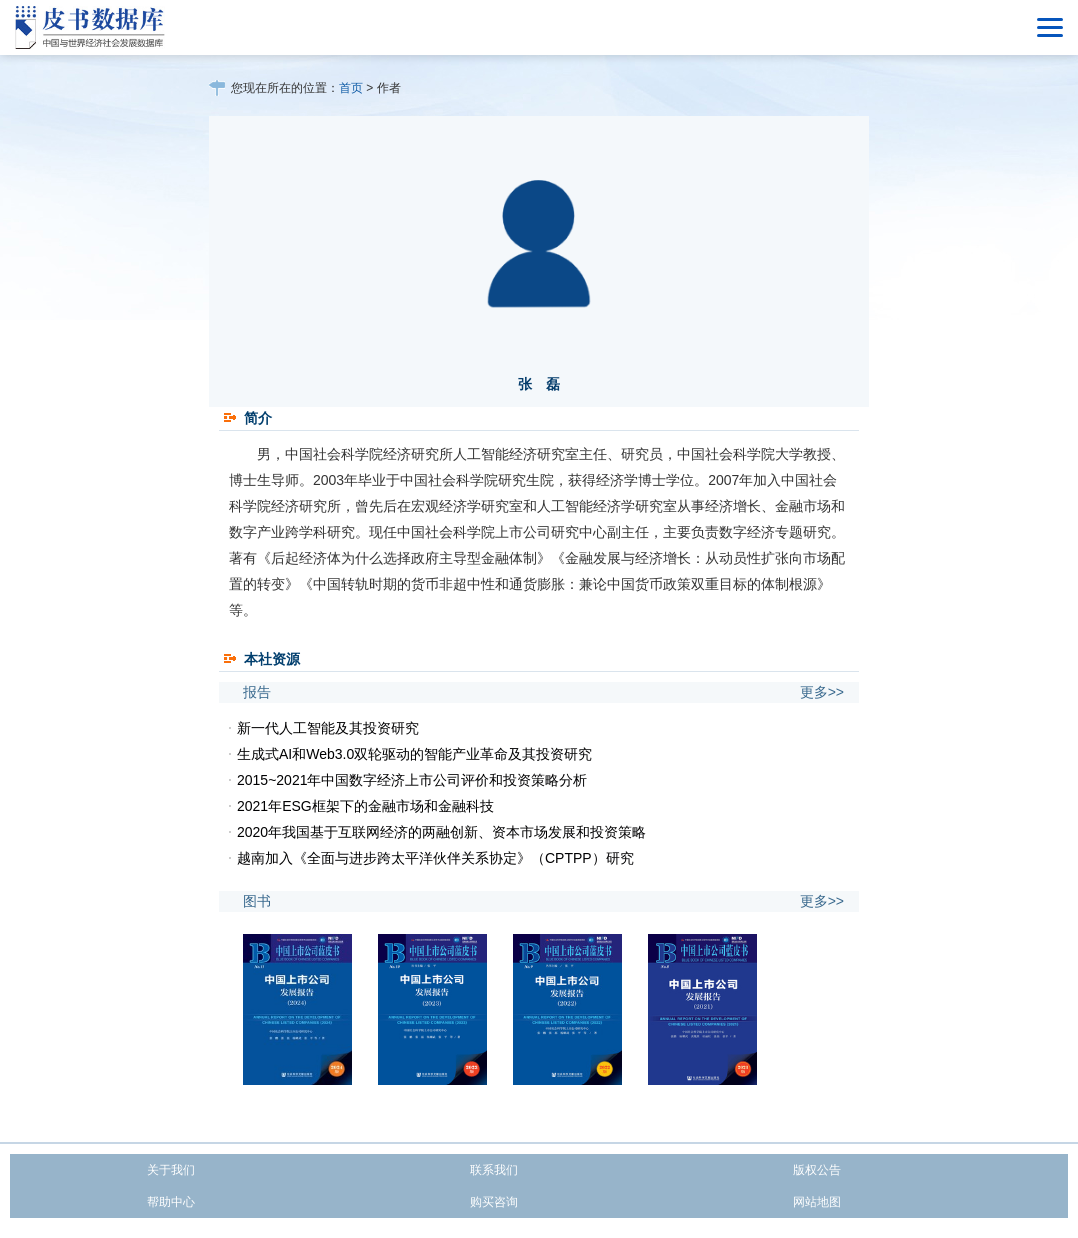 Image resolution: width=1078 pixels, height=1238 pixels. Describe the element at coordinates (365, 806) in the screenshot. I see `2021年ESG框架下的金融市场和金融科技` at that location.